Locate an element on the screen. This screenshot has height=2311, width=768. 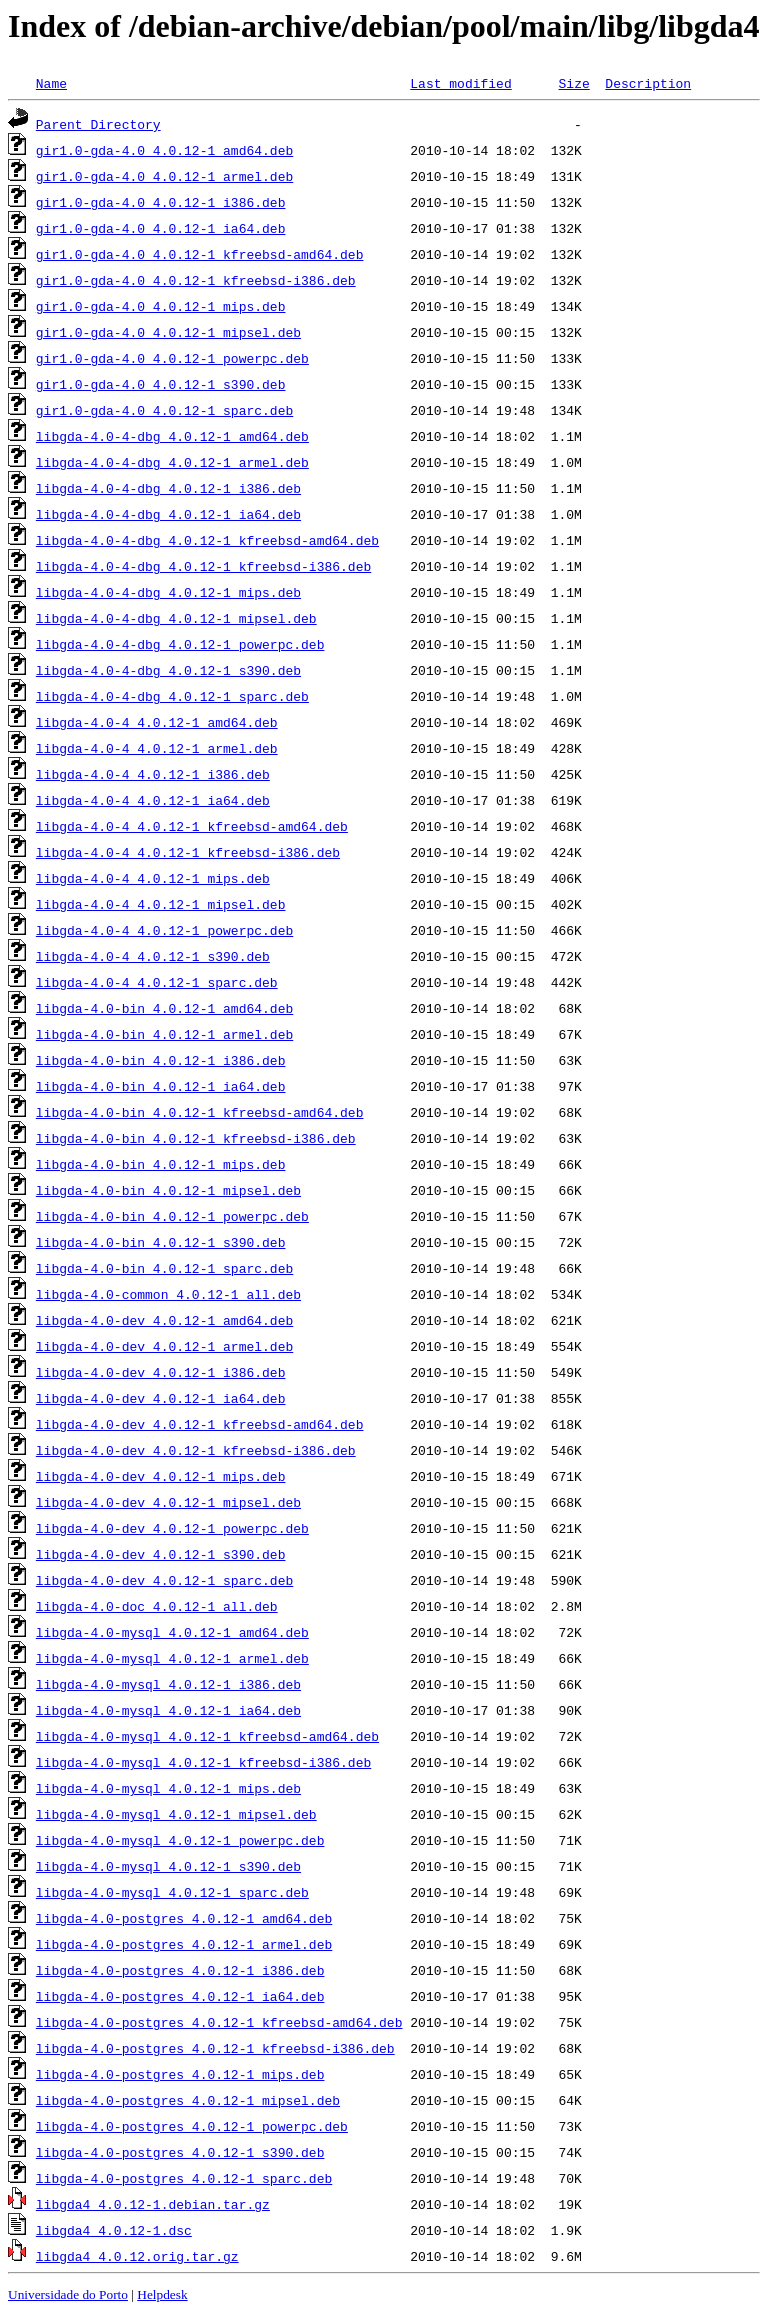
gir1.0-gda-4.0_4.0.12-1_kfreebsd-i386.deb is located at coordinates (196, 280).